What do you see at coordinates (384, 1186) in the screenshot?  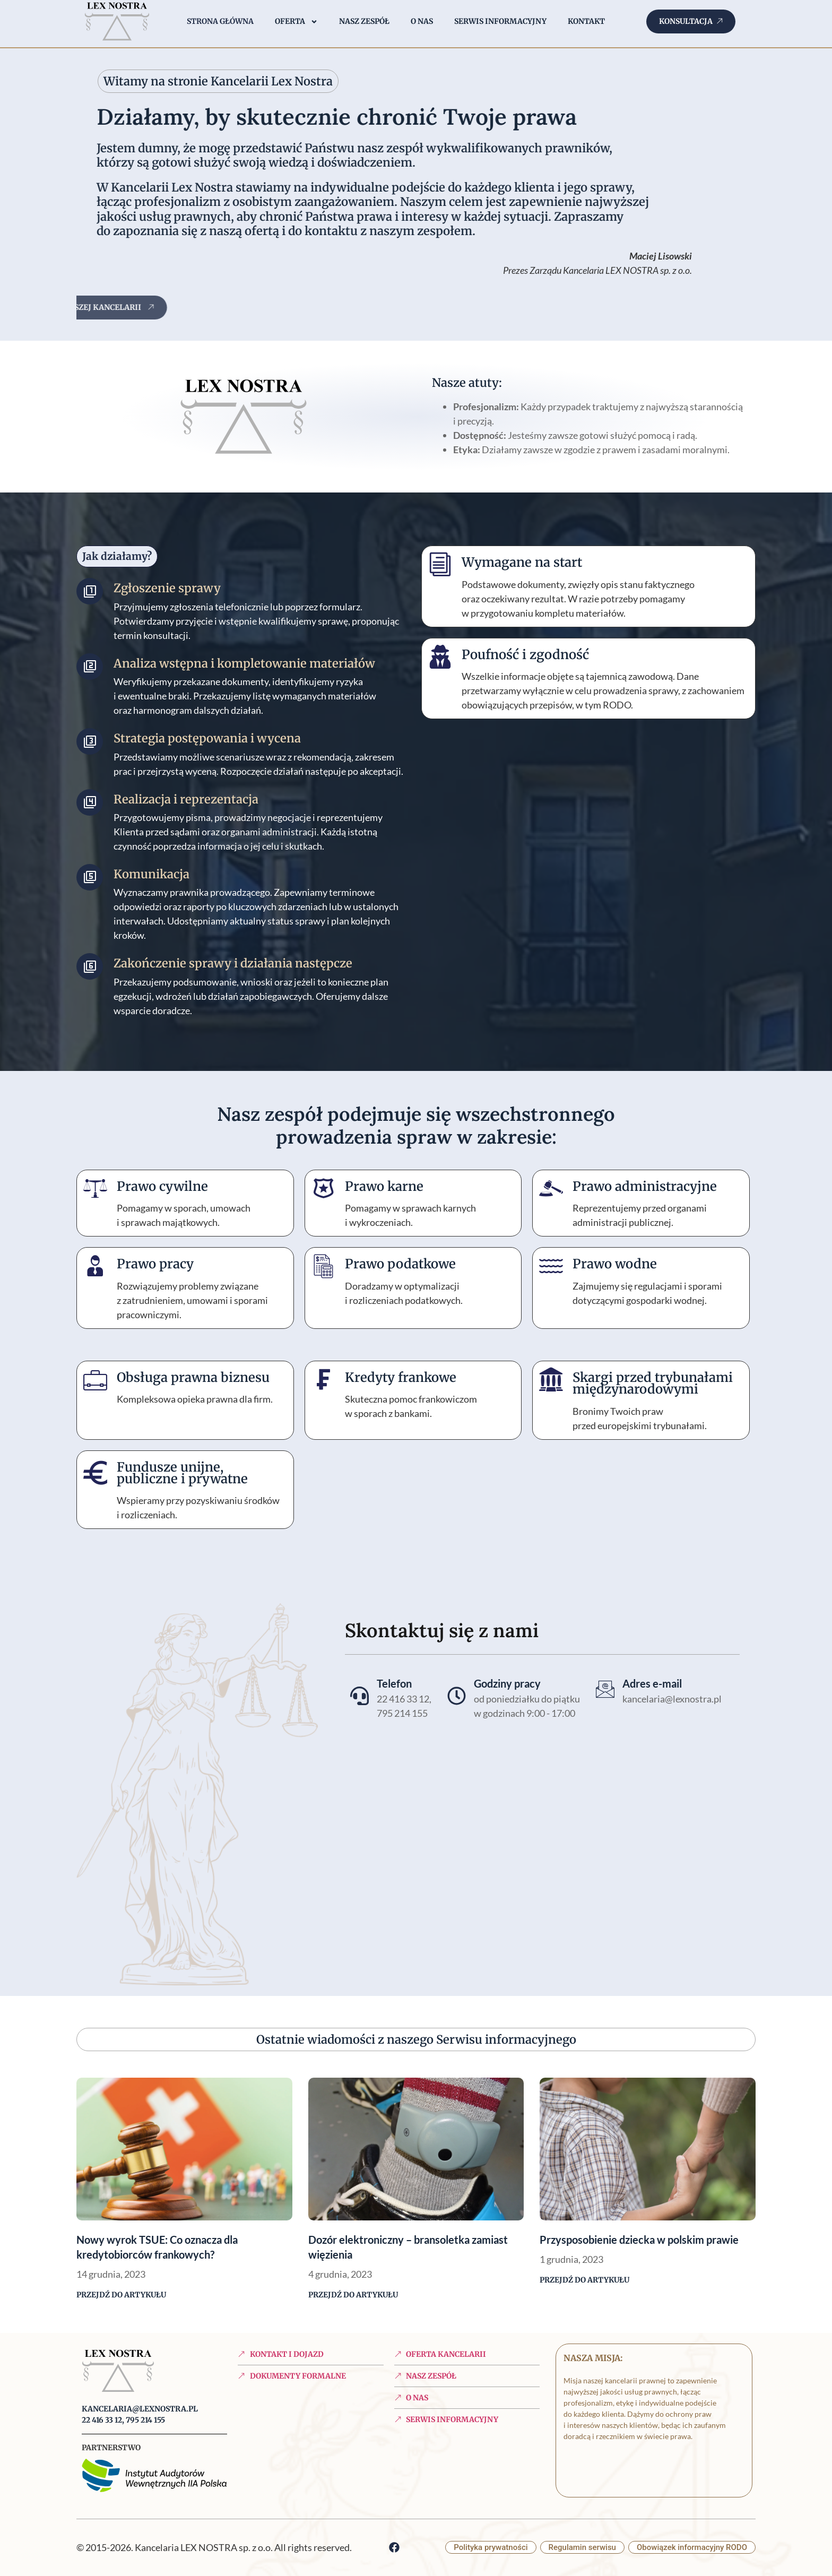 I see `Prawo karne` at bounding box center [384, 1186].